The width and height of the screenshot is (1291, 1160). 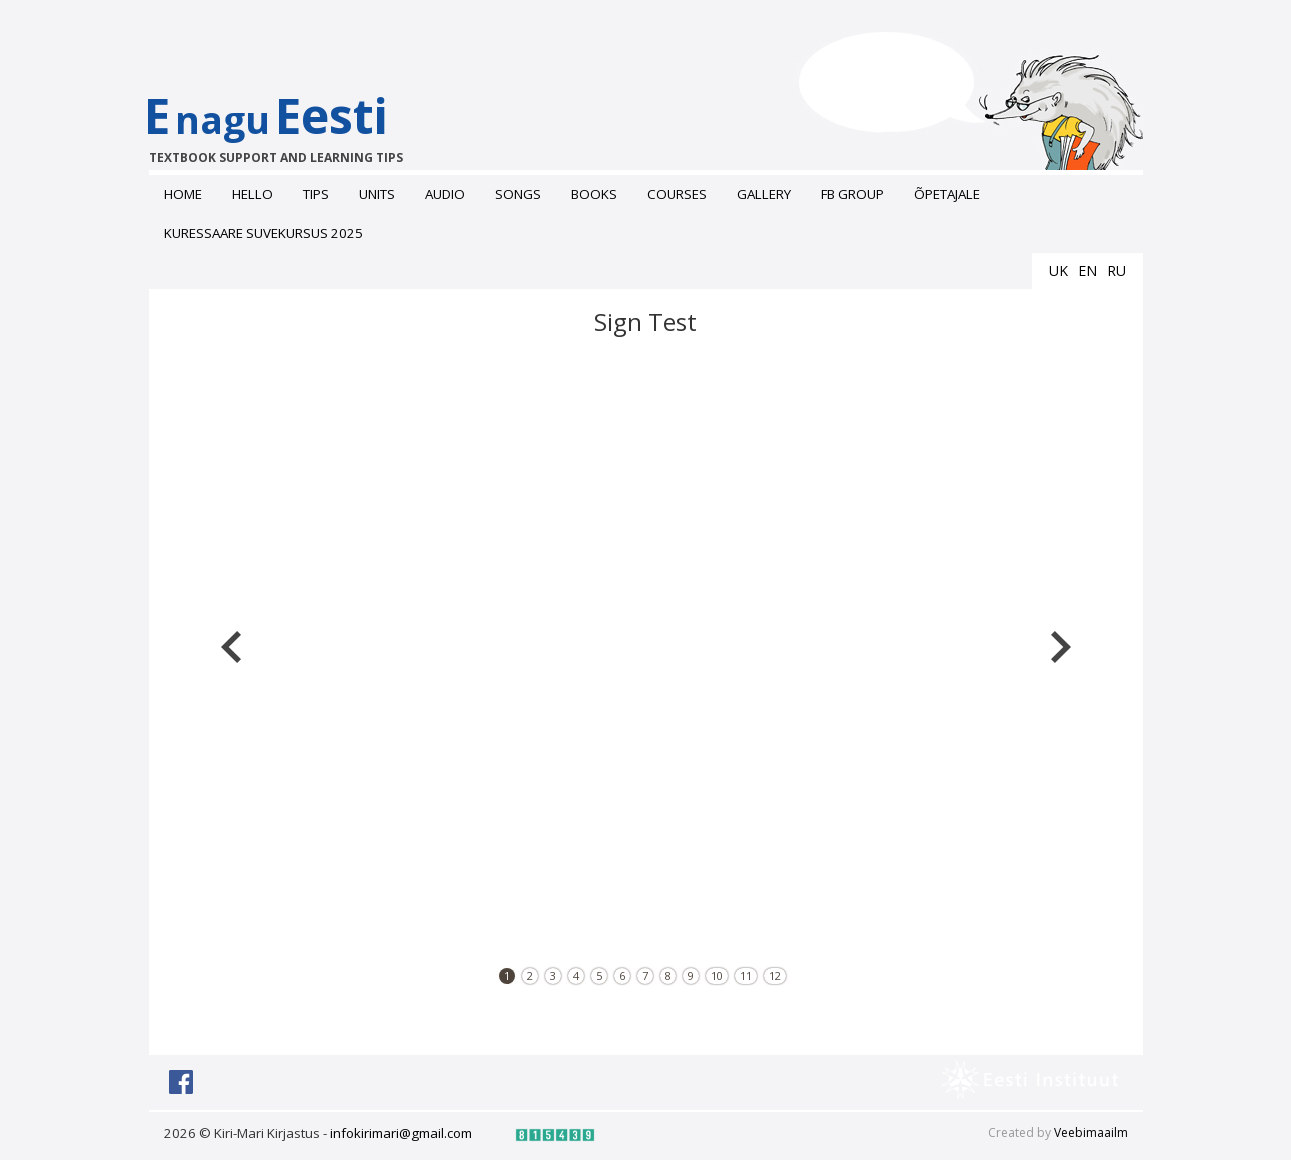 I want to click on FB grоup, so click(x=852, y=194).